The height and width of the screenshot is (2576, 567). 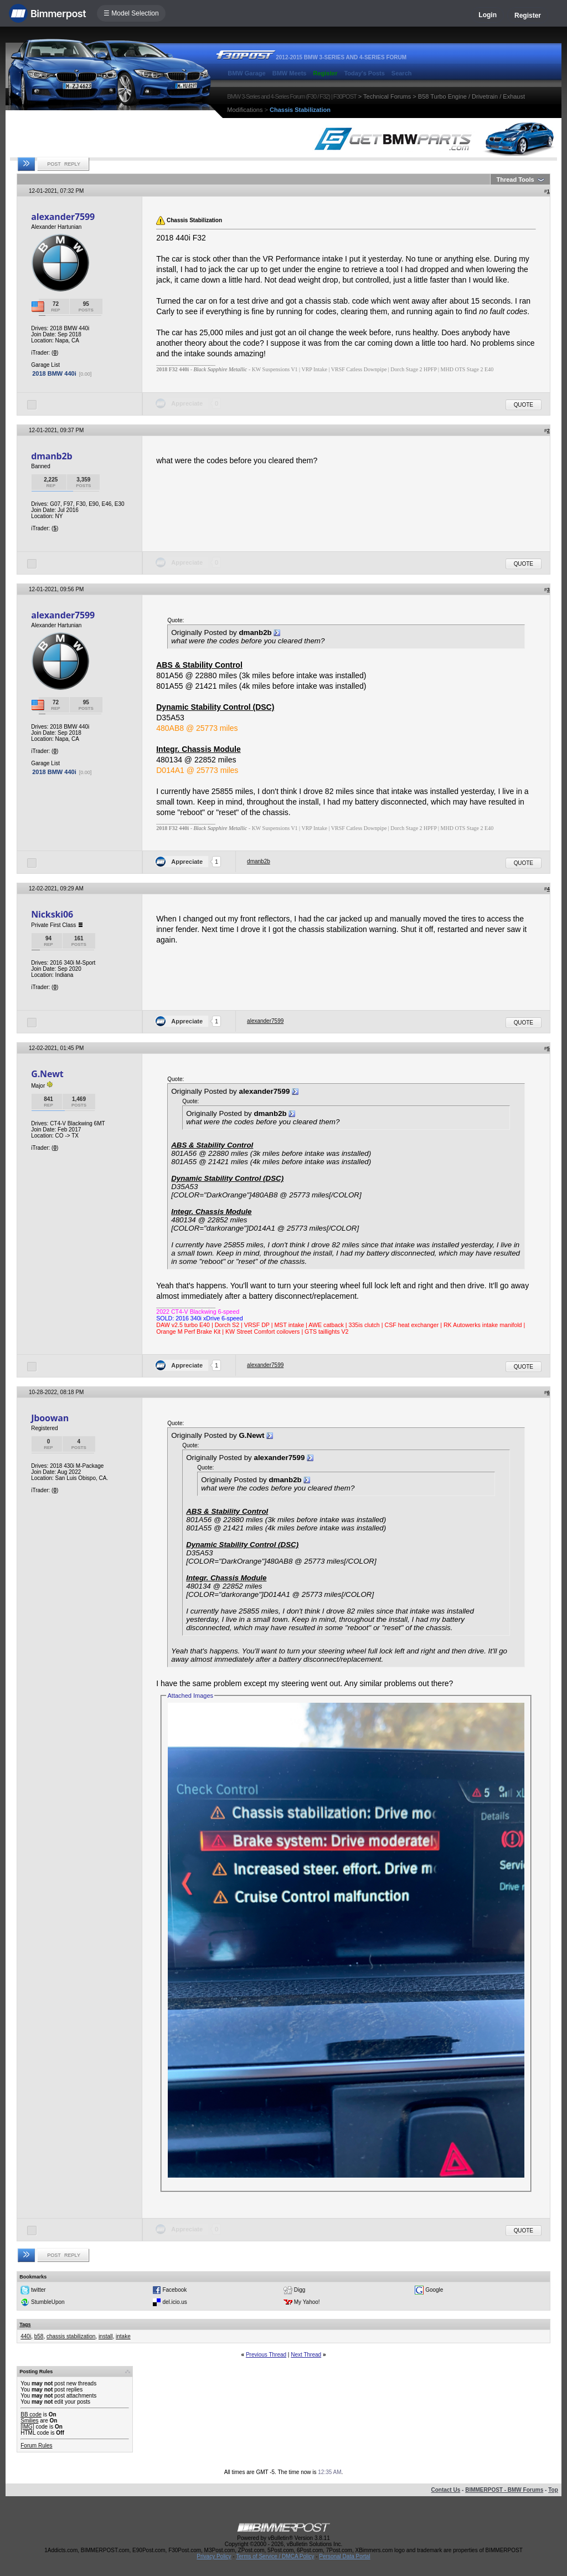 I want to click on [IMG], so click(x=27, y=2427).